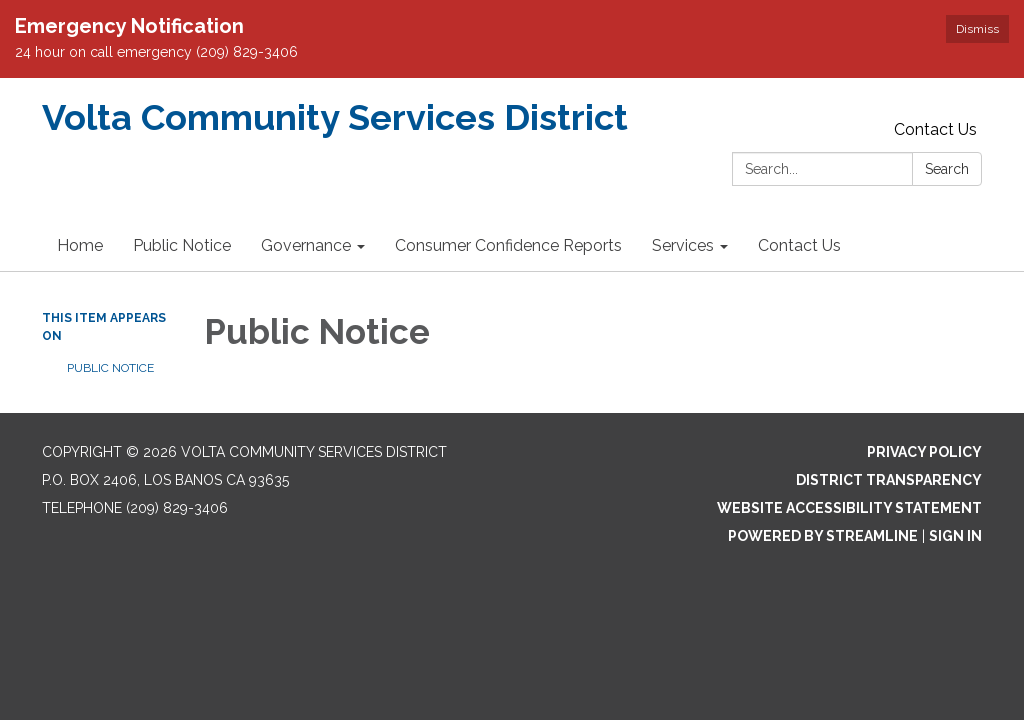  I want to click on Public Notice [menuitem], so click(182, 245).